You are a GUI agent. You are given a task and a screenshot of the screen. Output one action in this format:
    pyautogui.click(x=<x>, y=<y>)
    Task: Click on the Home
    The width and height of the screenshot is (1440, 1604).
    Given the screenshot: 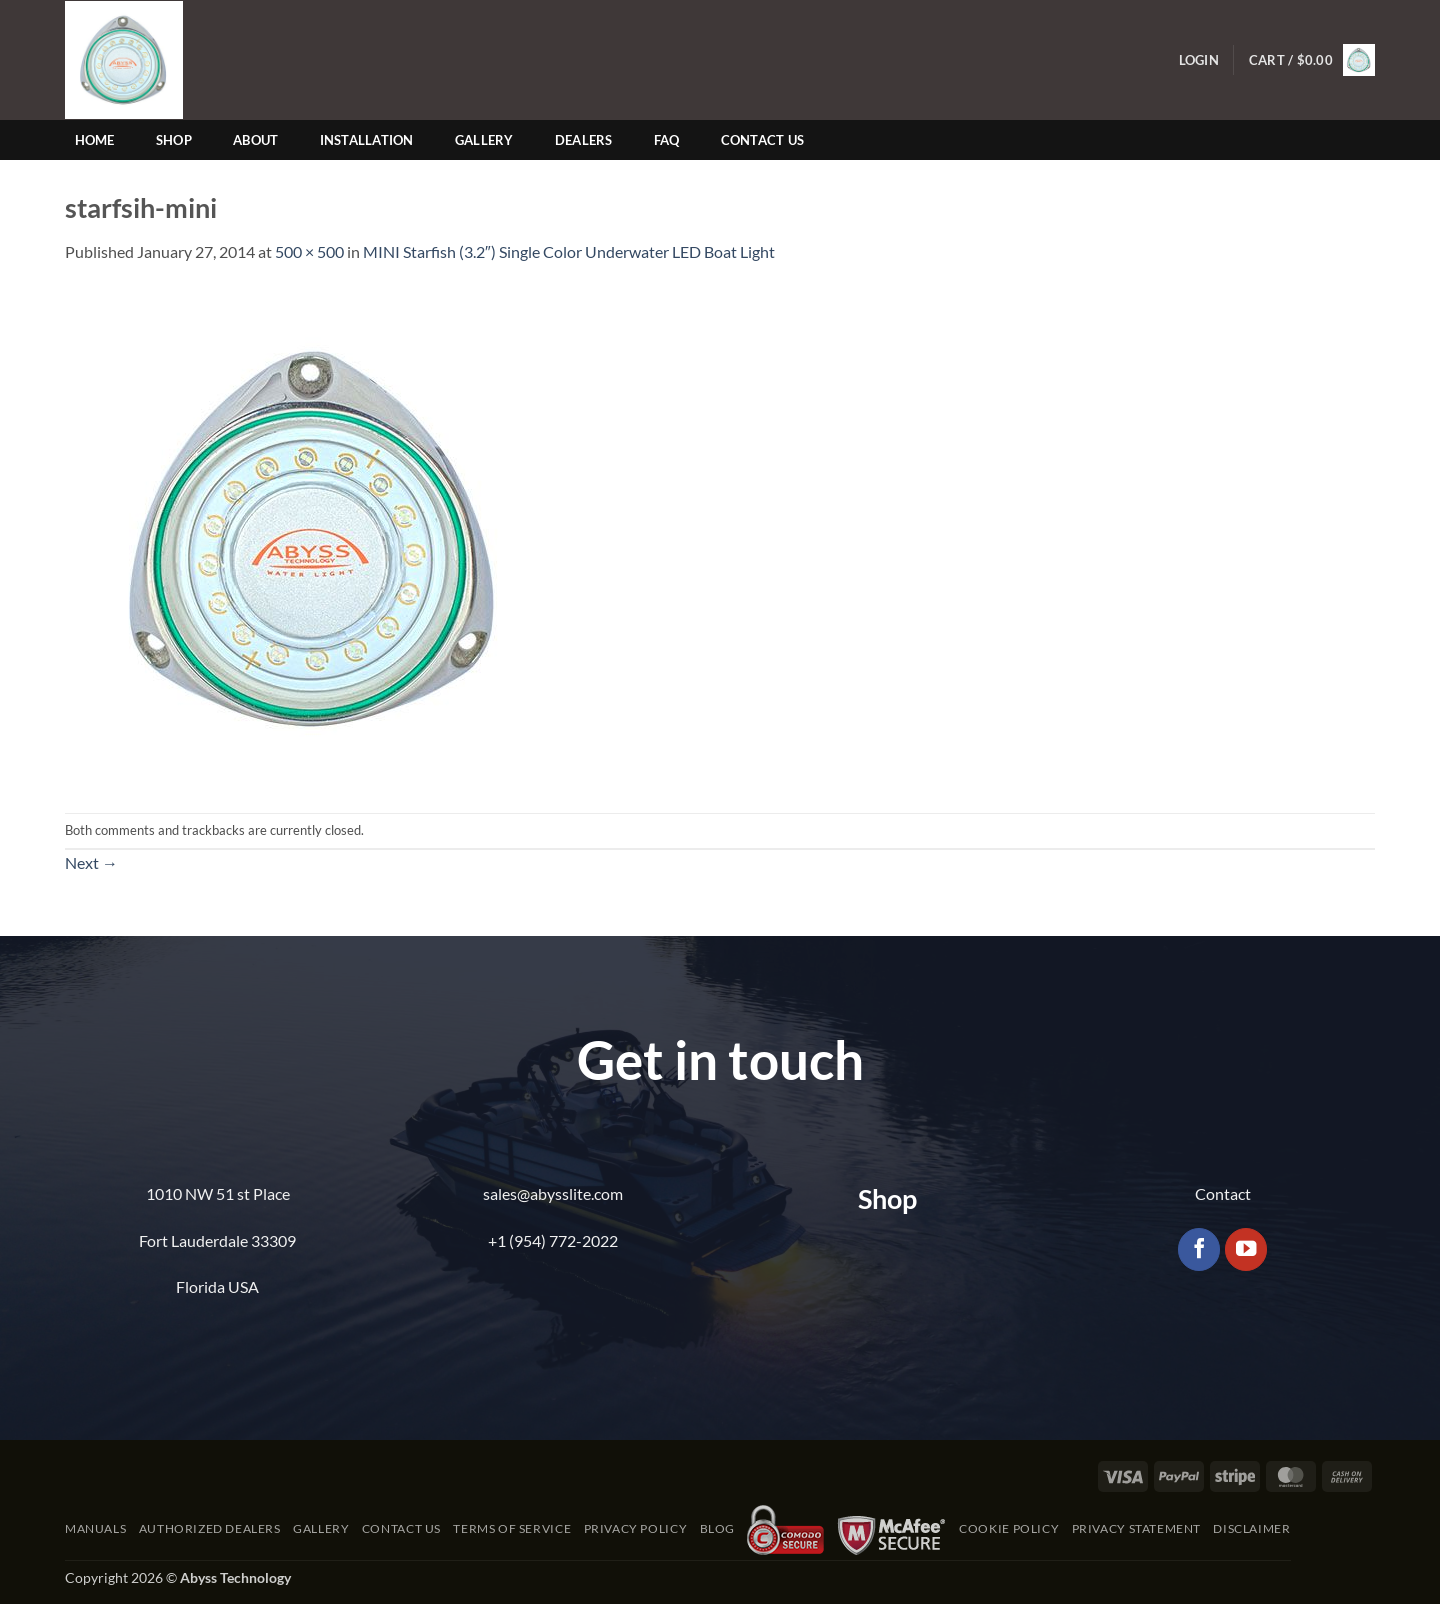 What is the action you would take?
    pyautogui.click(x=95, y=140)
    